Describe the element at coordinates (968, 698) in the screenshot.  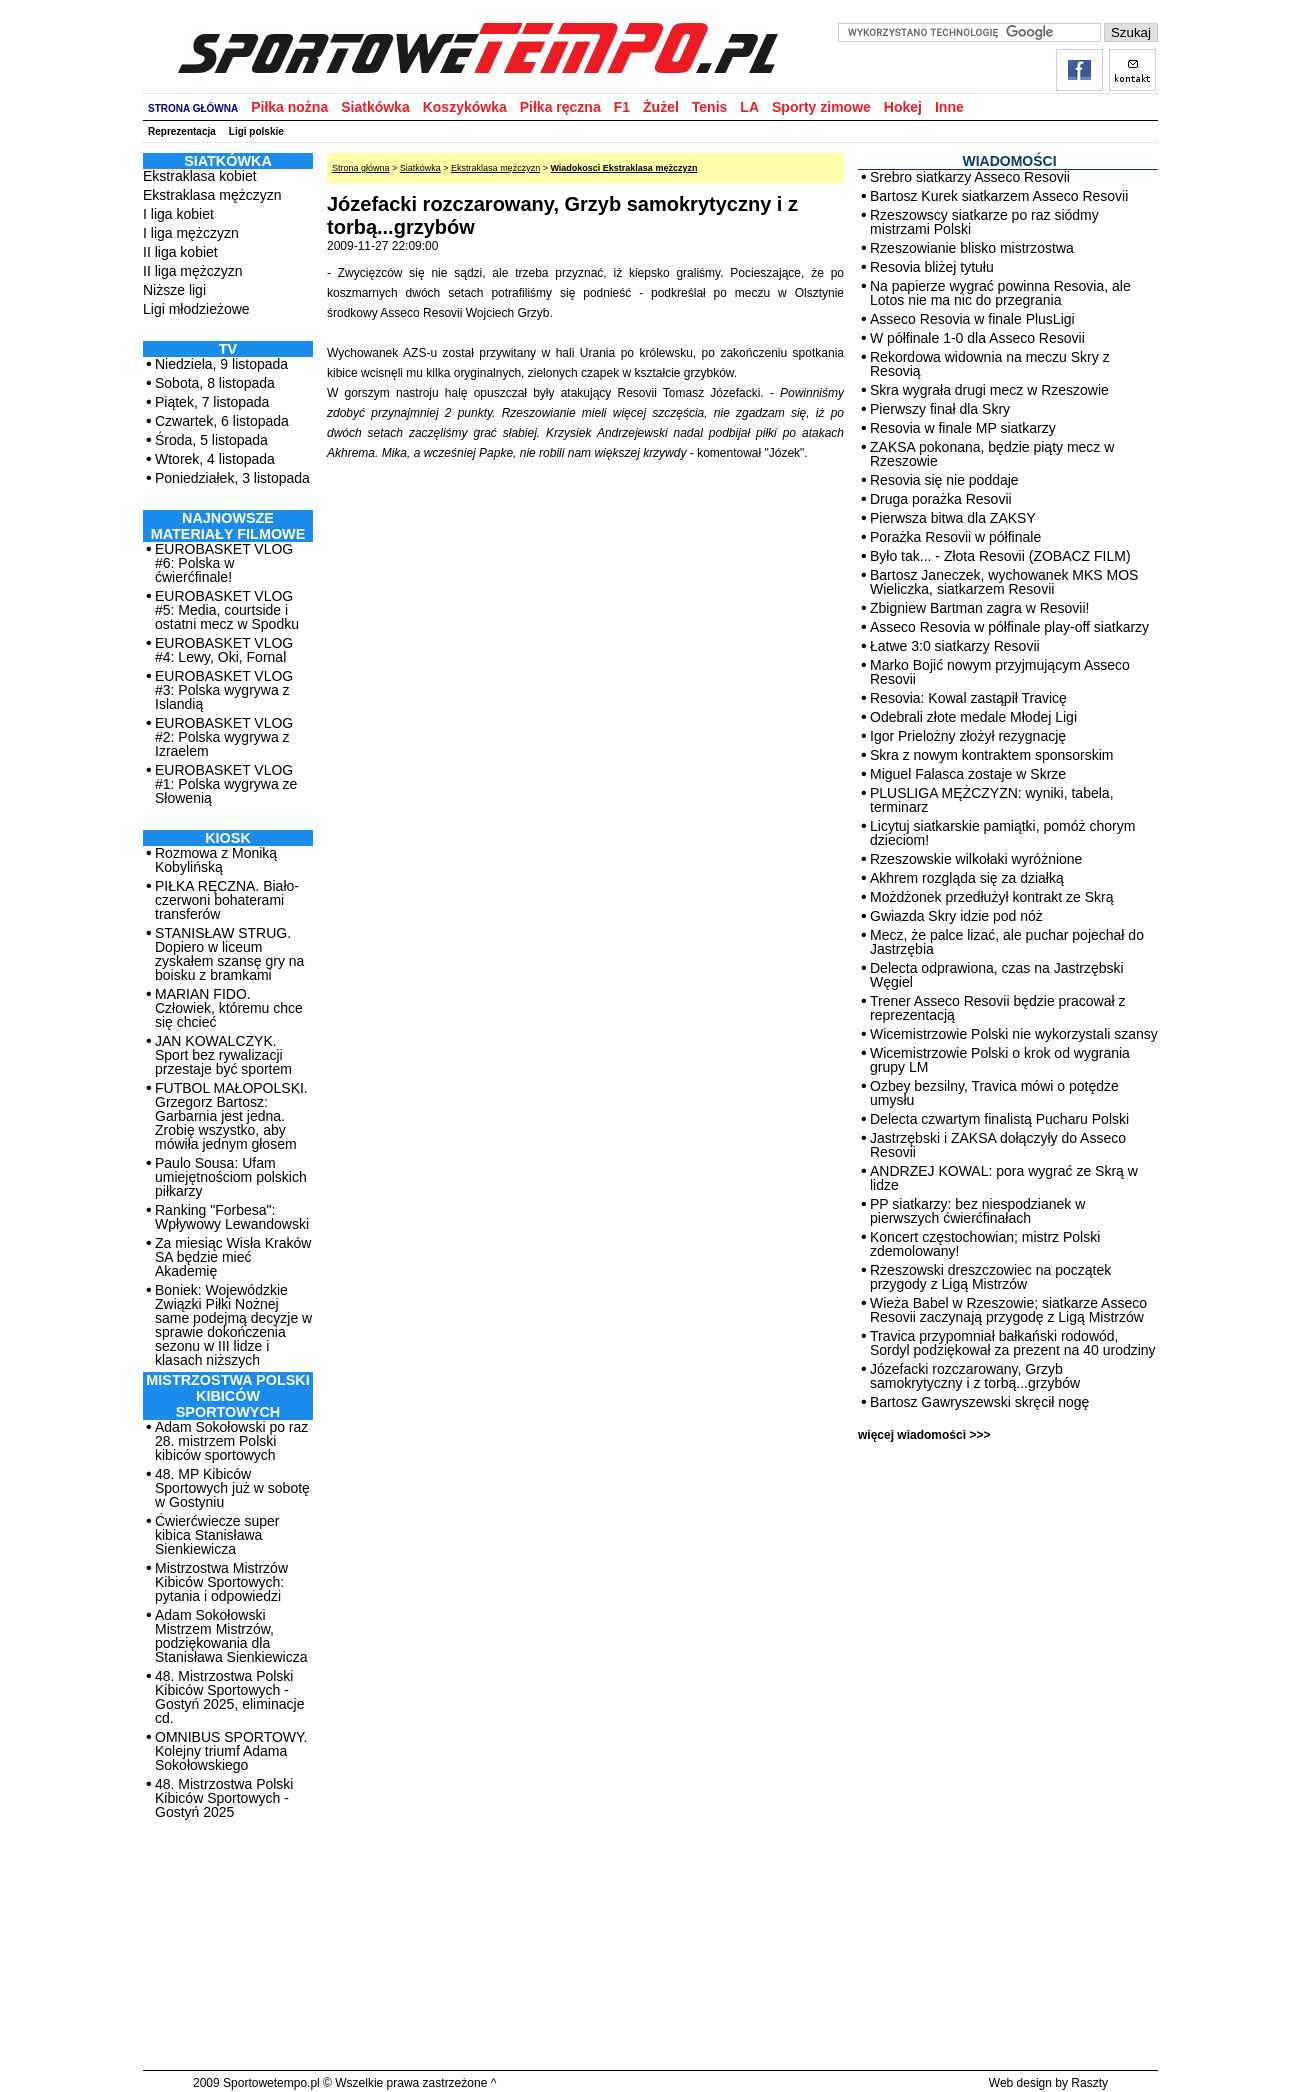
I see `Resovia: Kowal zastąpił Travicę` at that location.